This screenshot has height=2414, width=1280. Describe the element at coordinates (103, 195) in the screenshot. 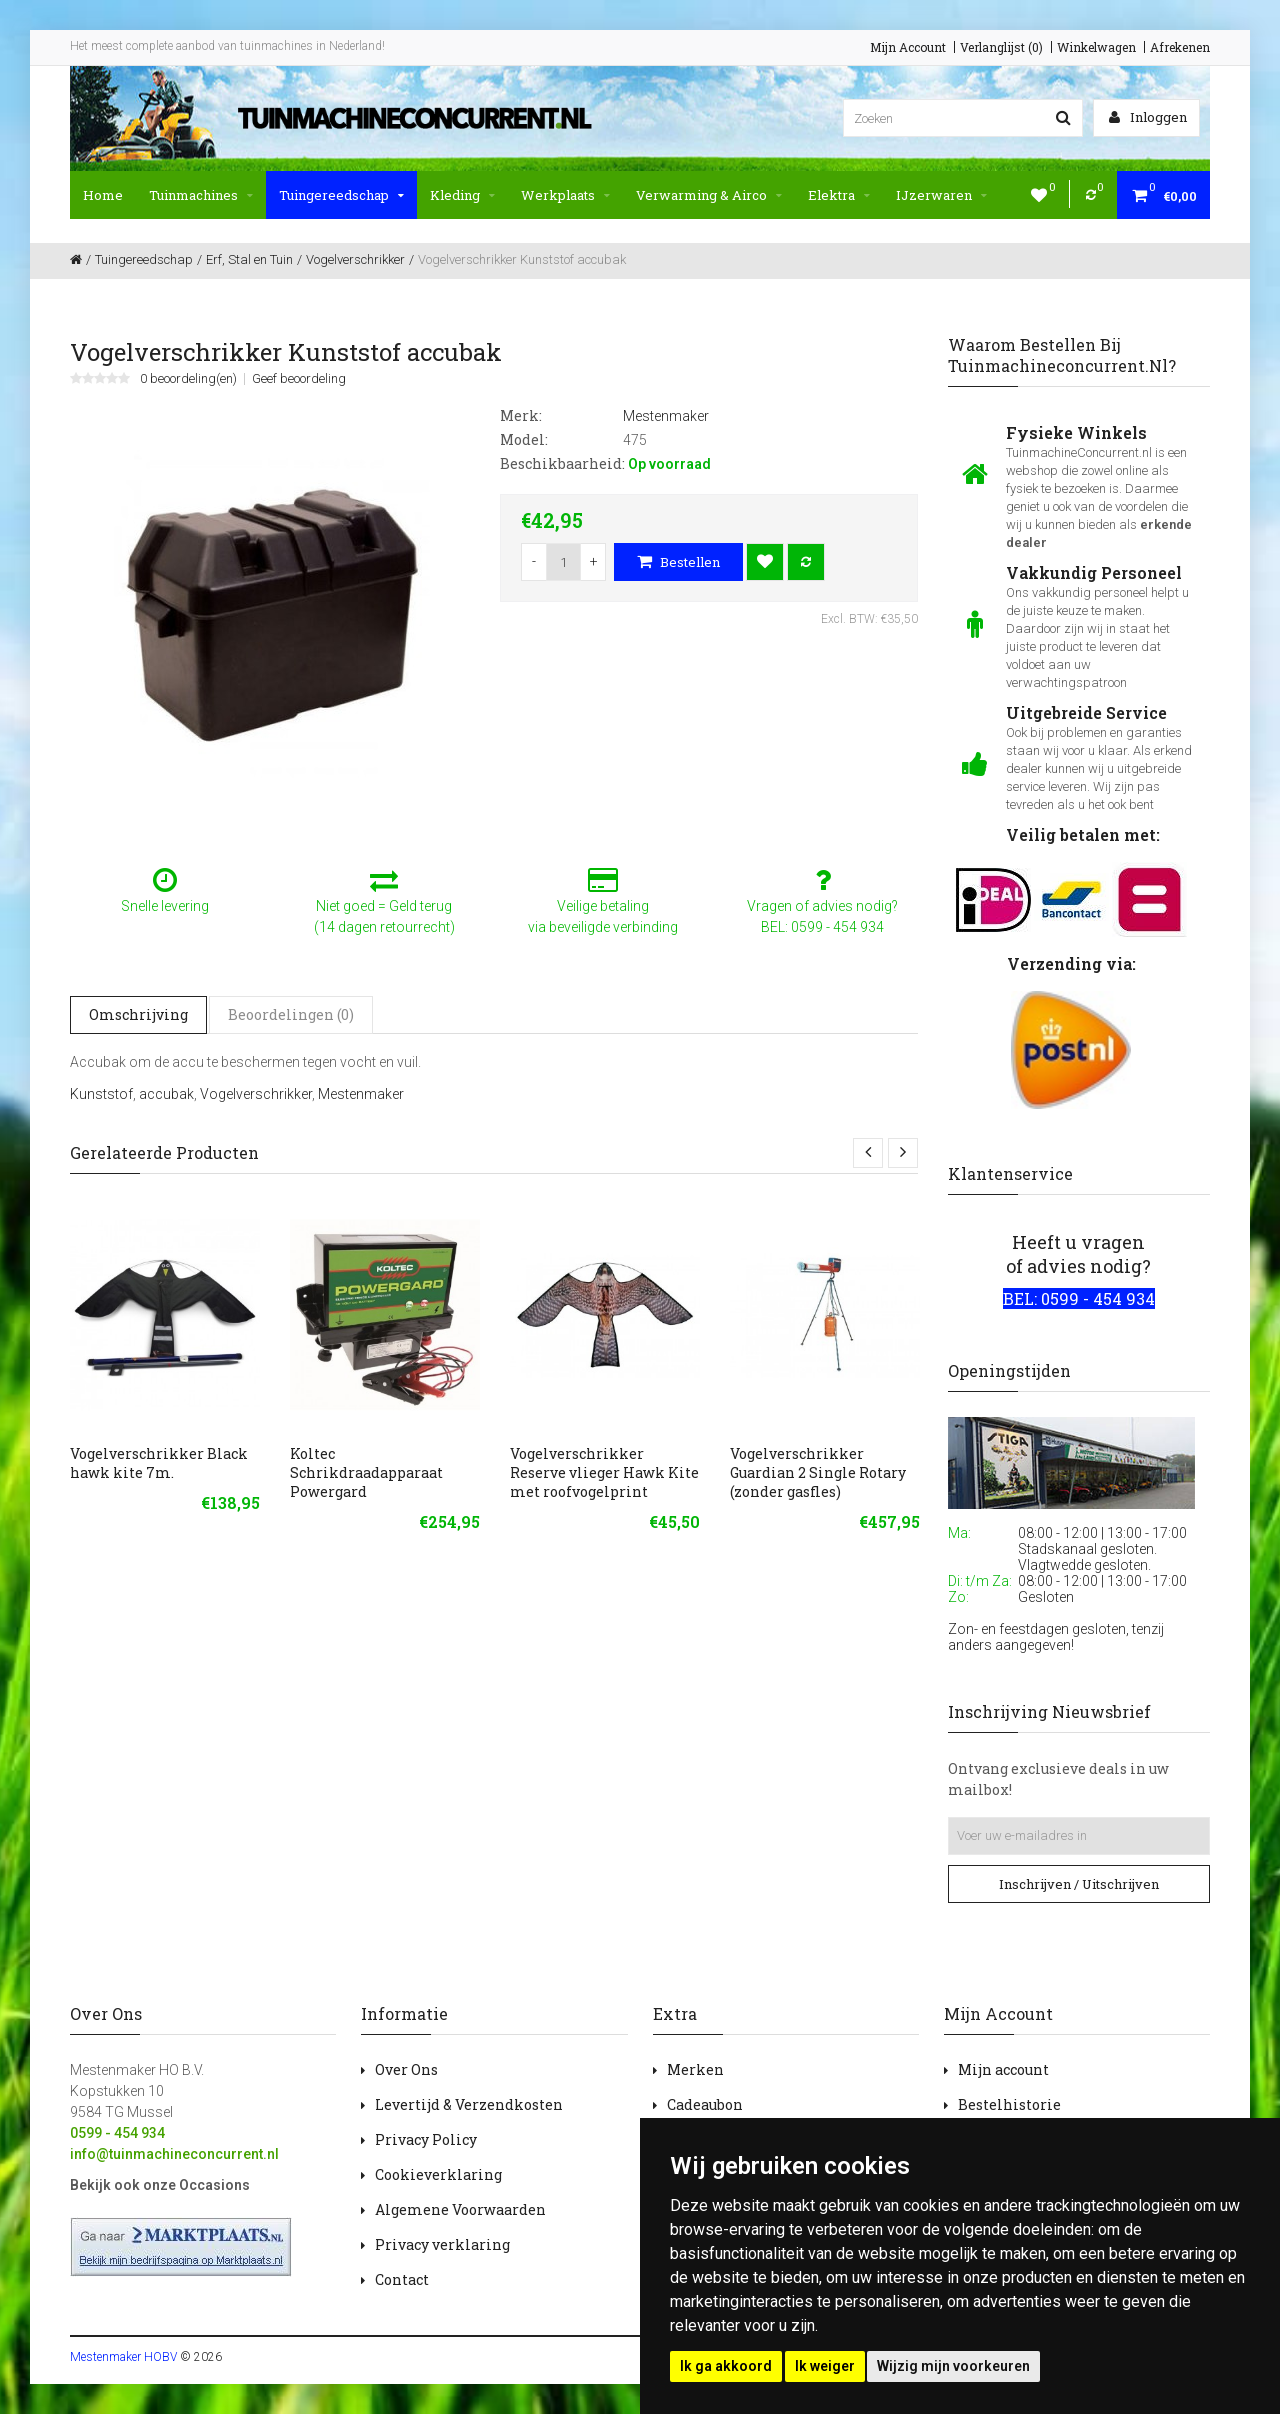

I see `Home` at that location.